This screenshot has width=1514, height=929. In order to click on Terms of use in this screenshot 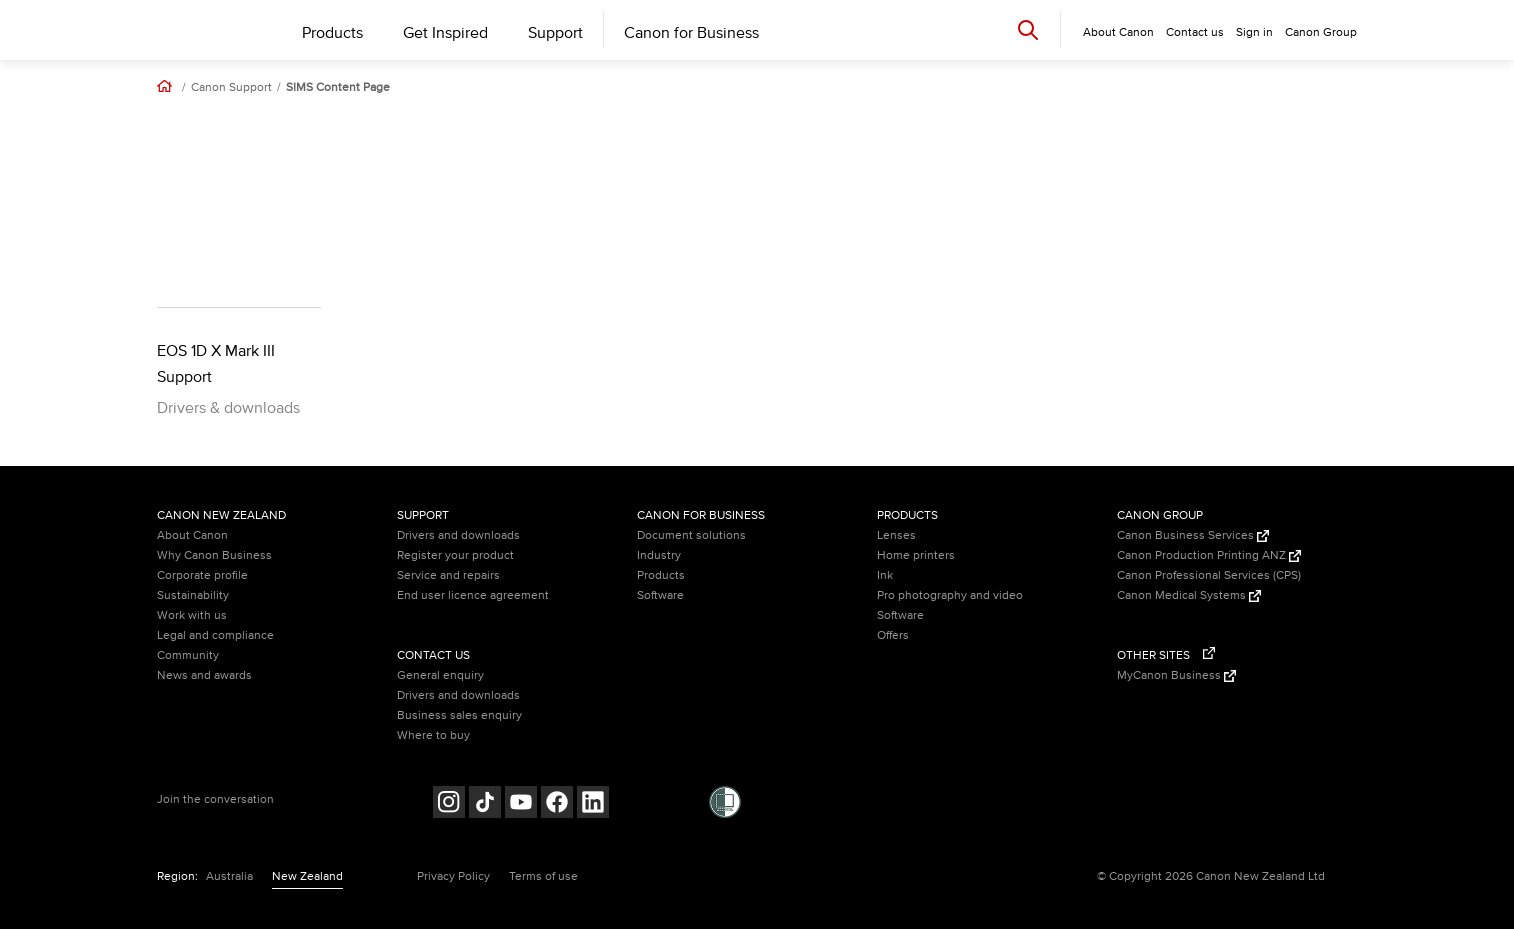, I will do `click(543, 876)`.